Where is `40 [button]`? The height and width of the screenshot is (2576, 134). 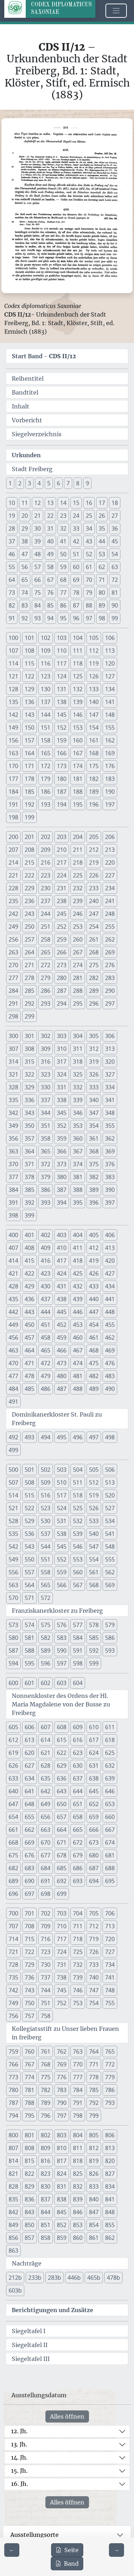 40 [button] is located at coordinates (50, 541).